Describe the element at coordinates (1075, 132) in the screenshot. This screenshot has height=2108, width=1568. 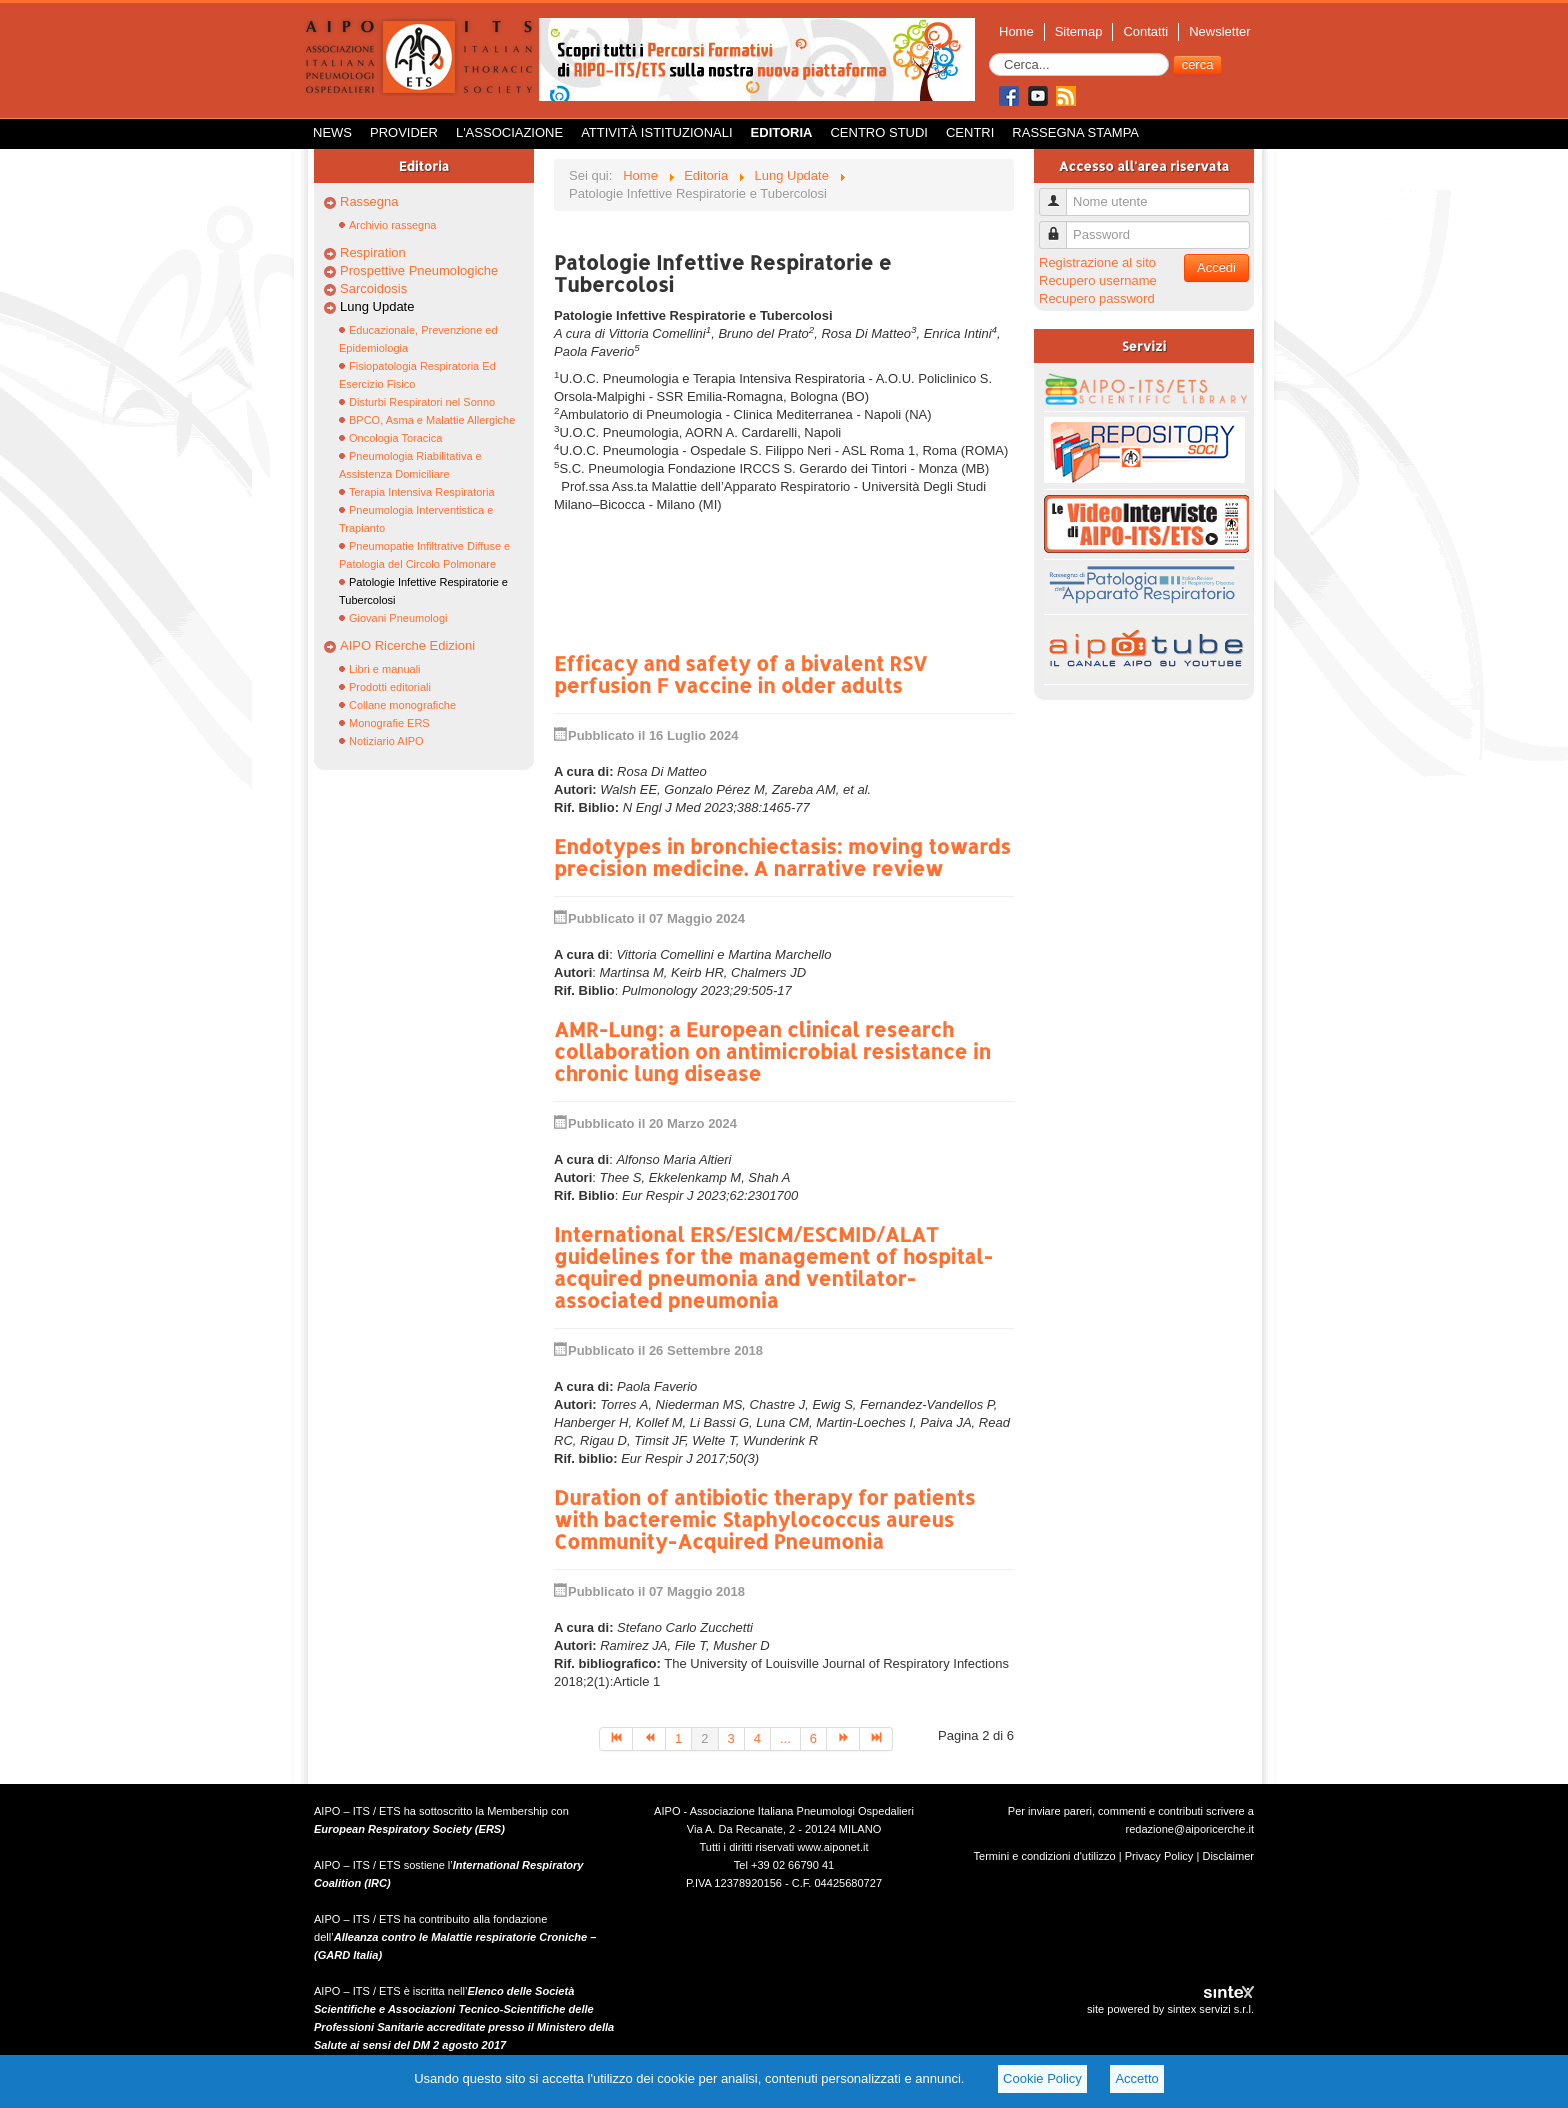
I see `Rassegna Stampa` at that location.